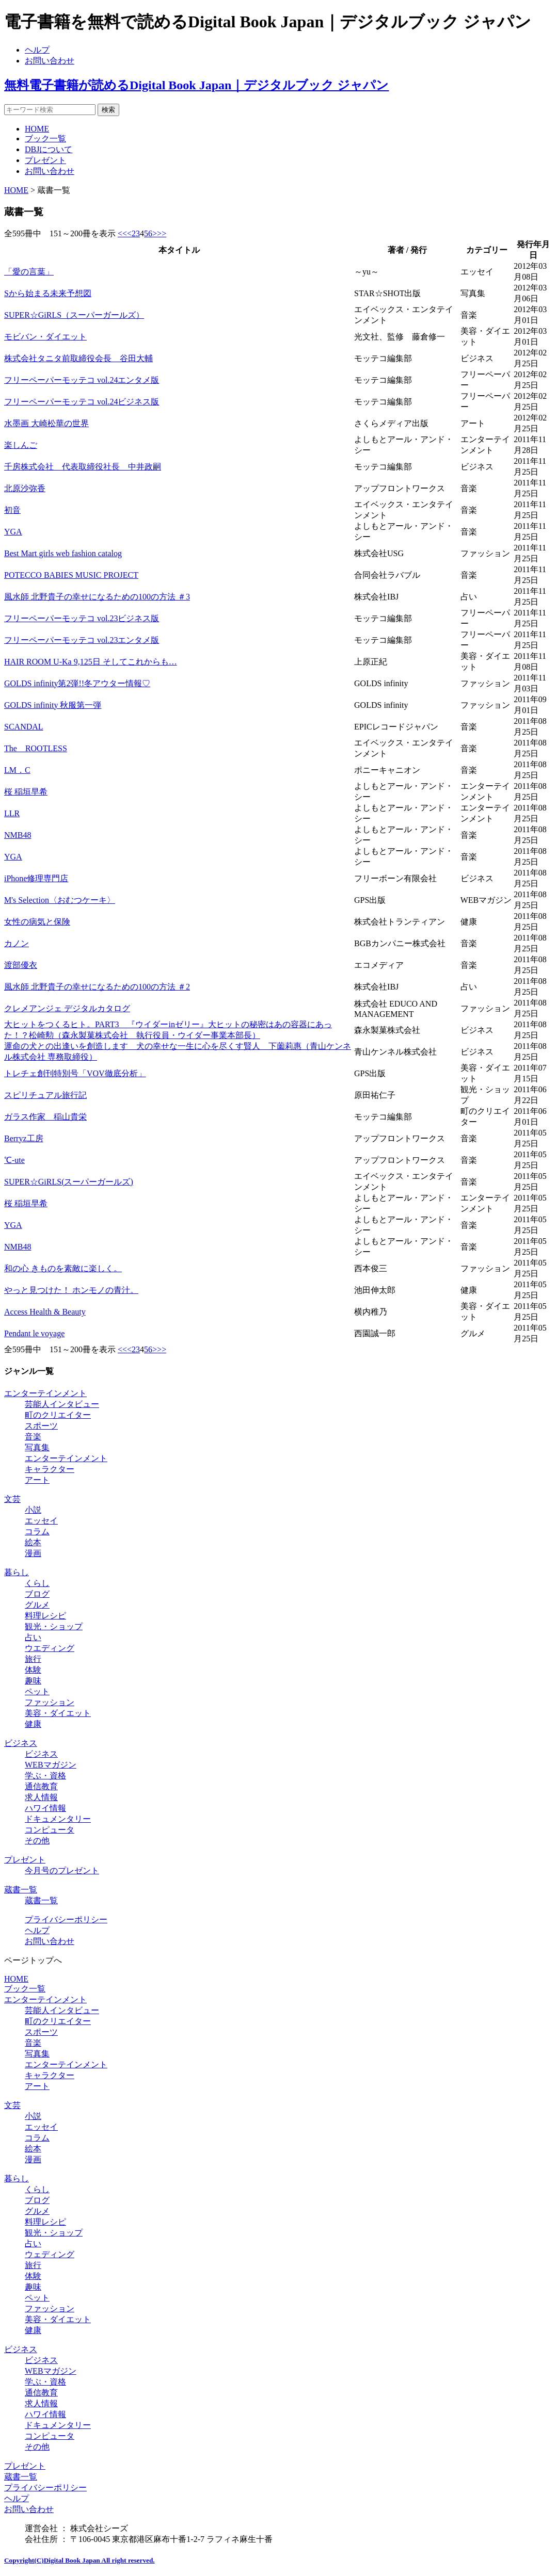 This screenshot has width=557, height=2576. What do you see at coordinates (37, 1447) in the screenshot?
I see `写真集` at bounding box center [37, 1447].